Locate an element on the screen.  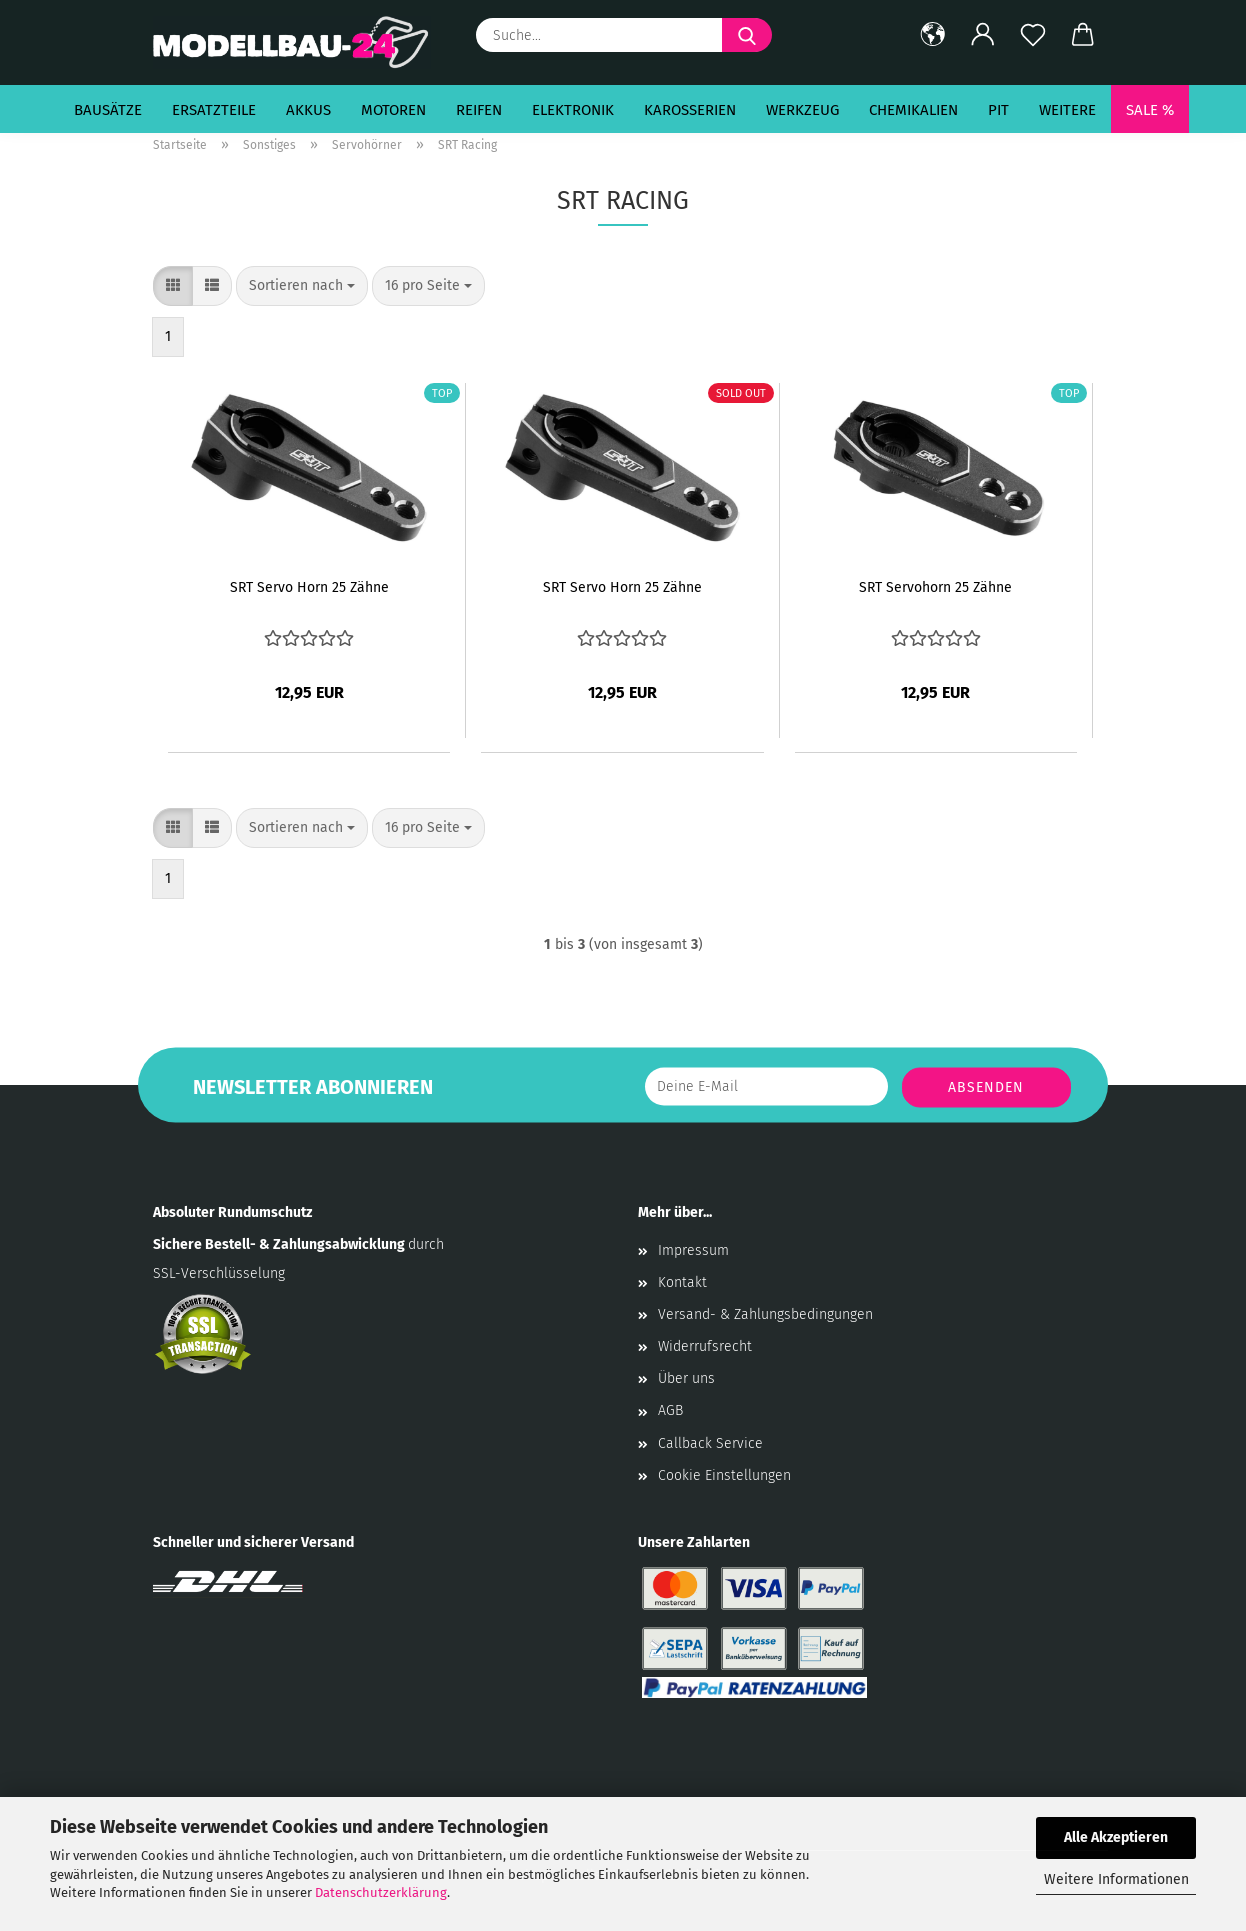
Versand- & Zahlungsbedingungen is located at coordinates (765, 1314).